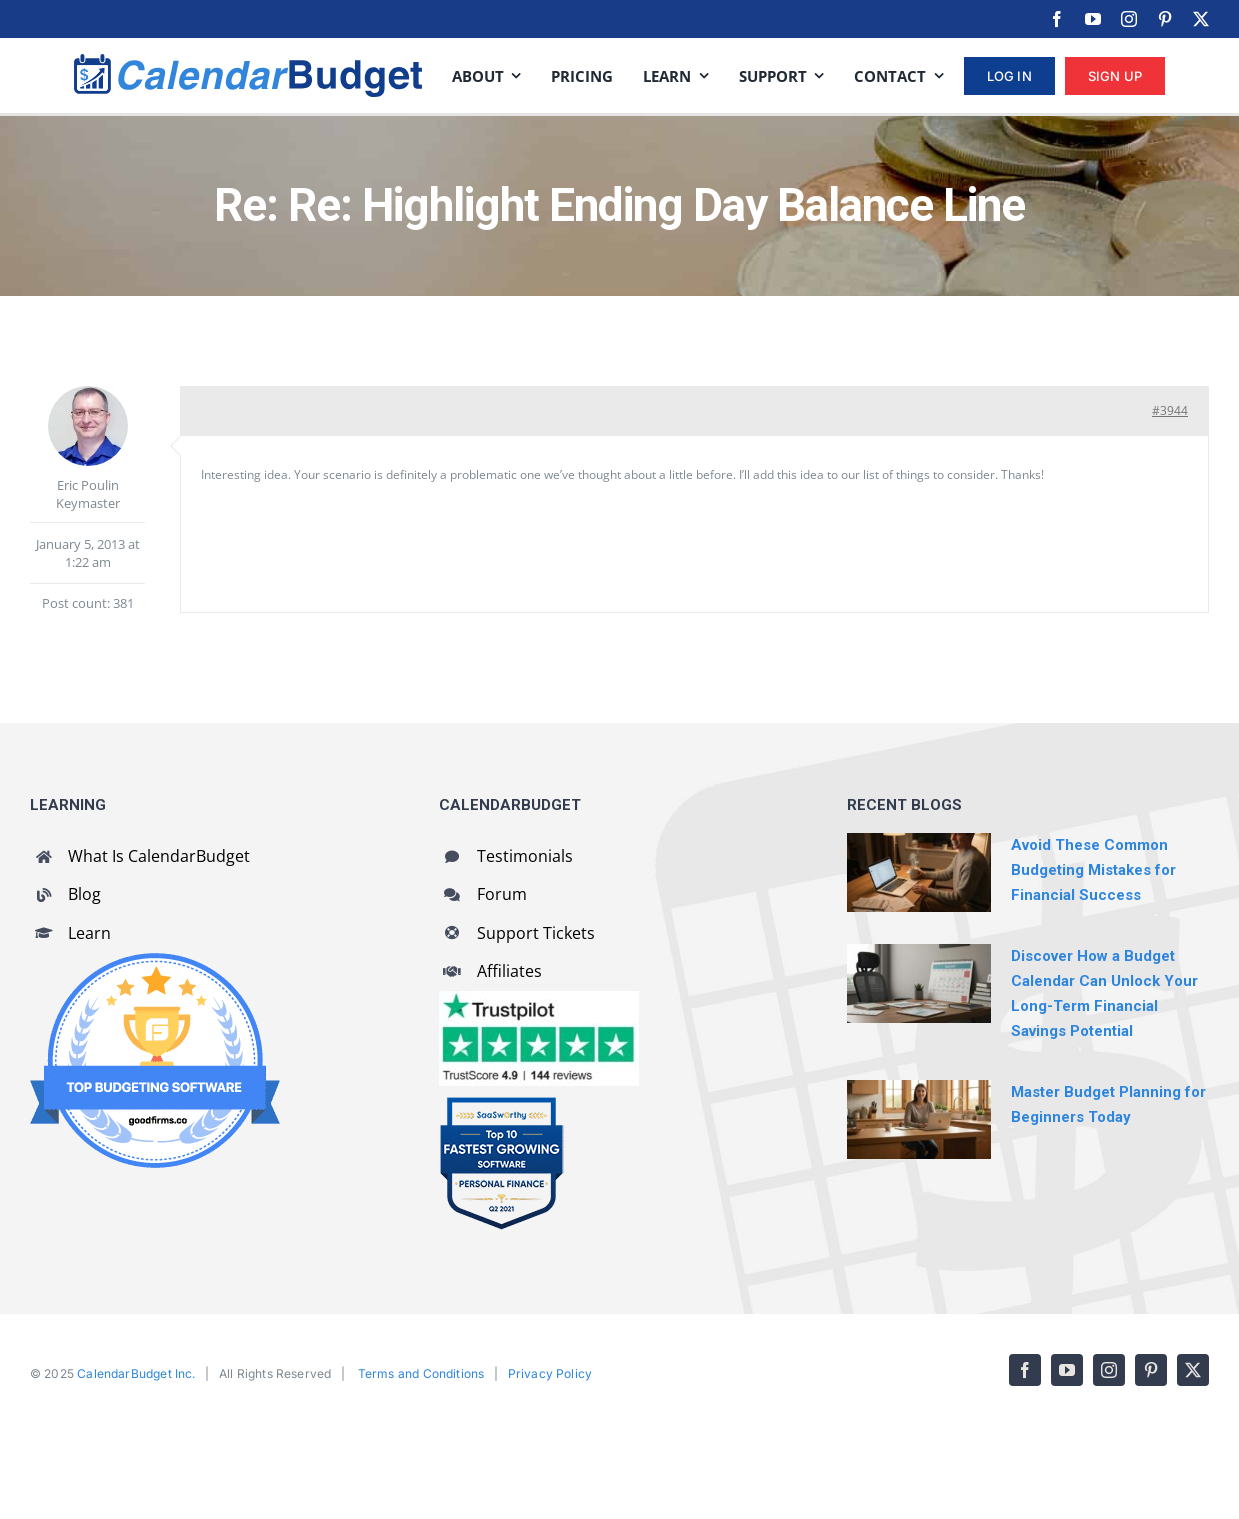  Describe the element at coordinates (1129, 19) in the screenshot. I see `[instagram]` at that location.